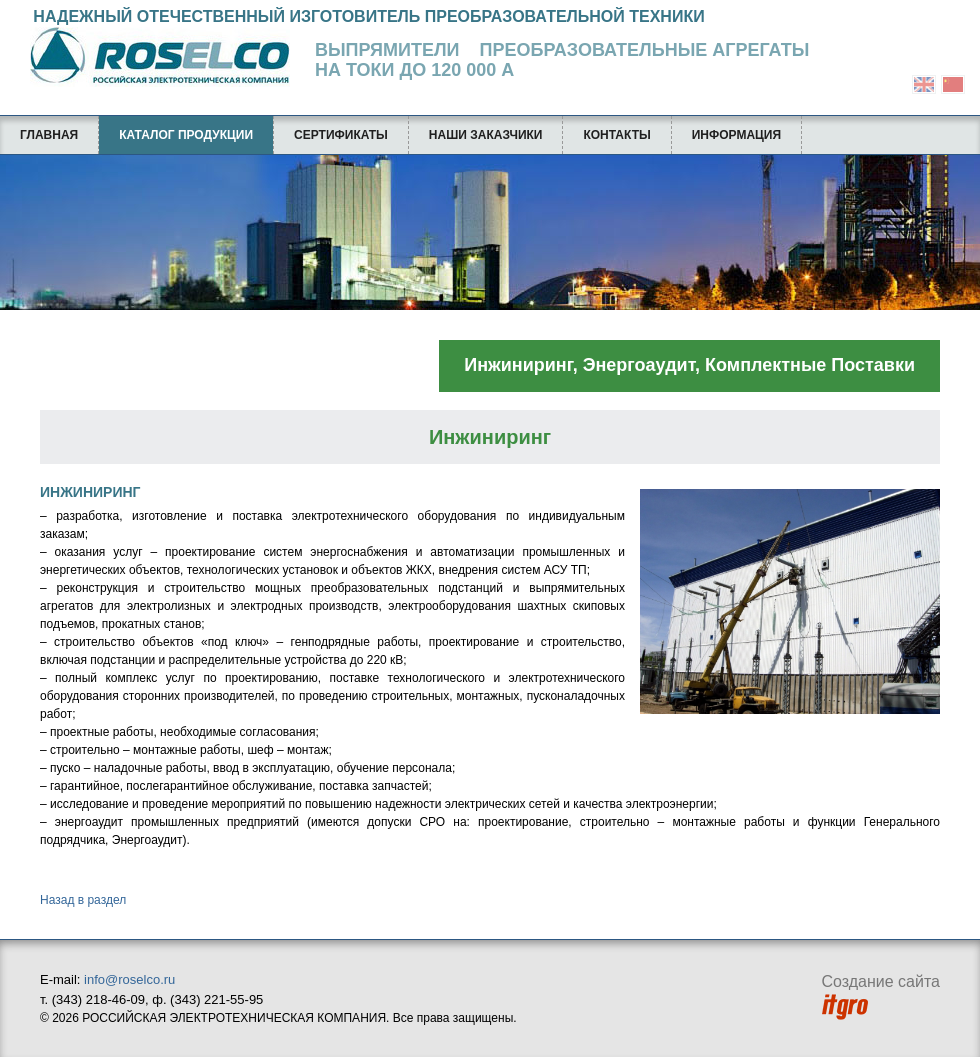 The height and width of the screenshot is (1057, 980). I want to click on Информация, so click(736, 135).